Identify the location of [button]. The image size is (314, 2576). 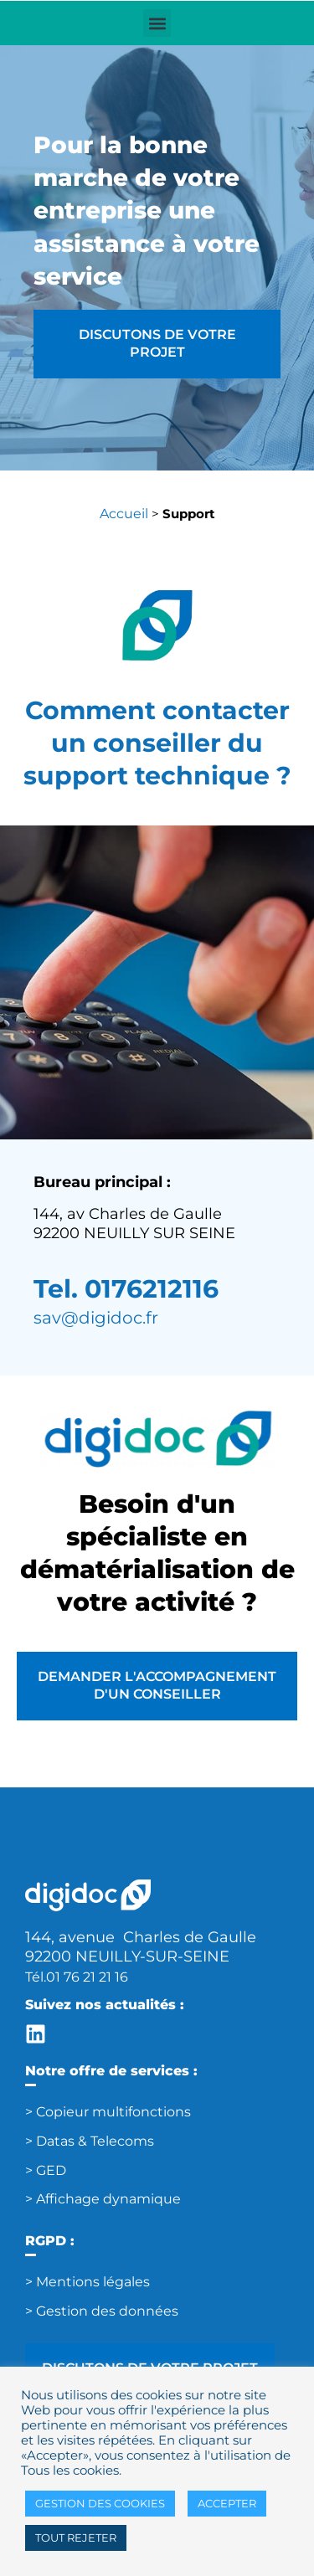
(157, 23).